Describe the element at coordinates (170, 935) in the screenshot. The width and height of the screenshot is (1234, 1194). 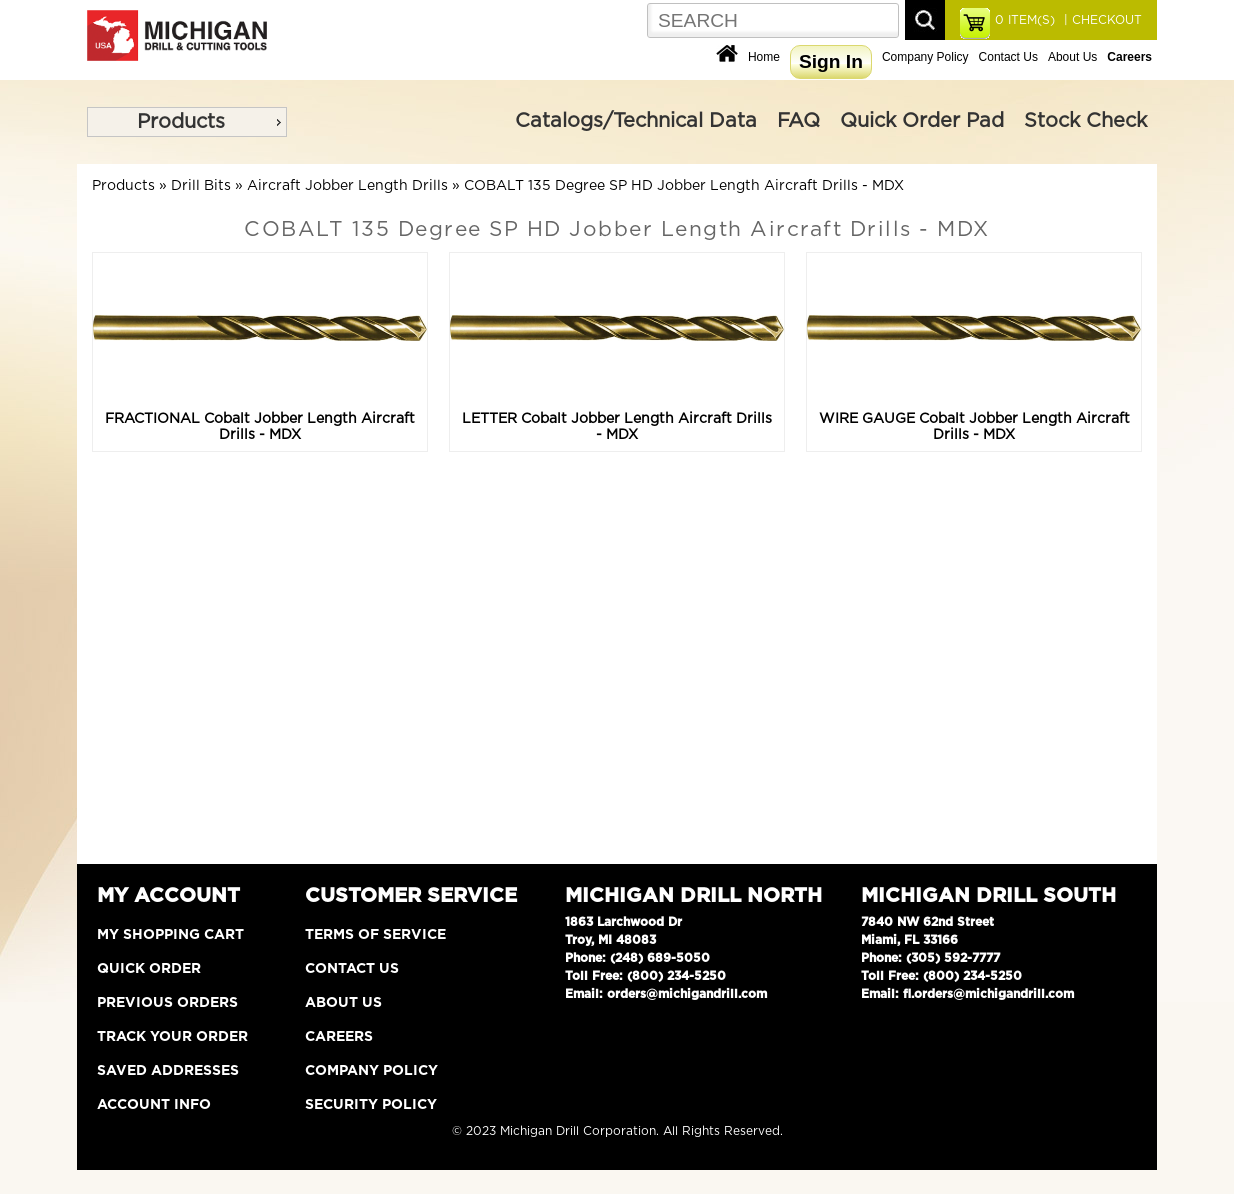
I see `My Shopping Cart` at that location.